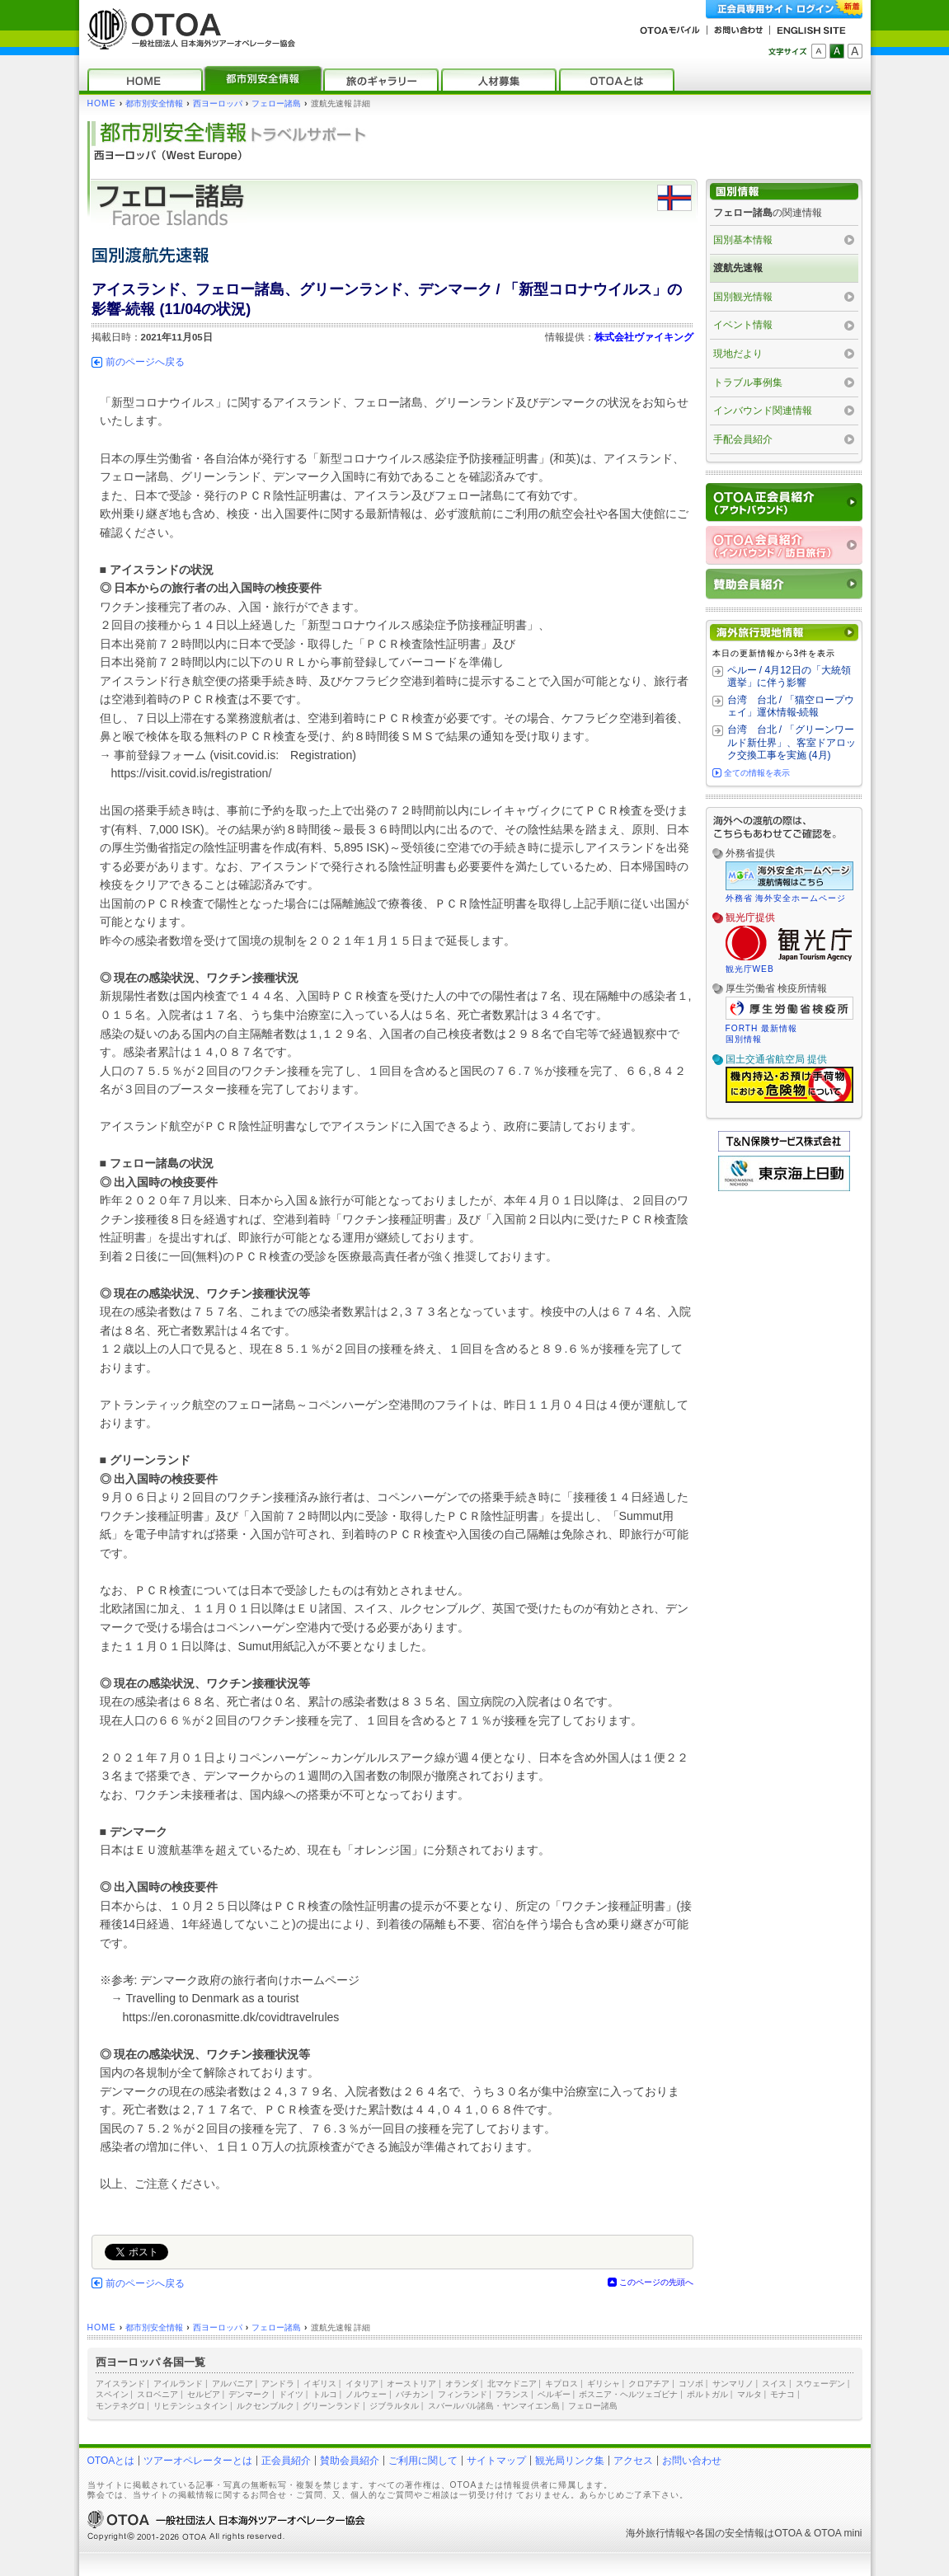 The height and width of the screenshot is (2576, 949). I want to click on ジブラルタル, so click(394, 2405).